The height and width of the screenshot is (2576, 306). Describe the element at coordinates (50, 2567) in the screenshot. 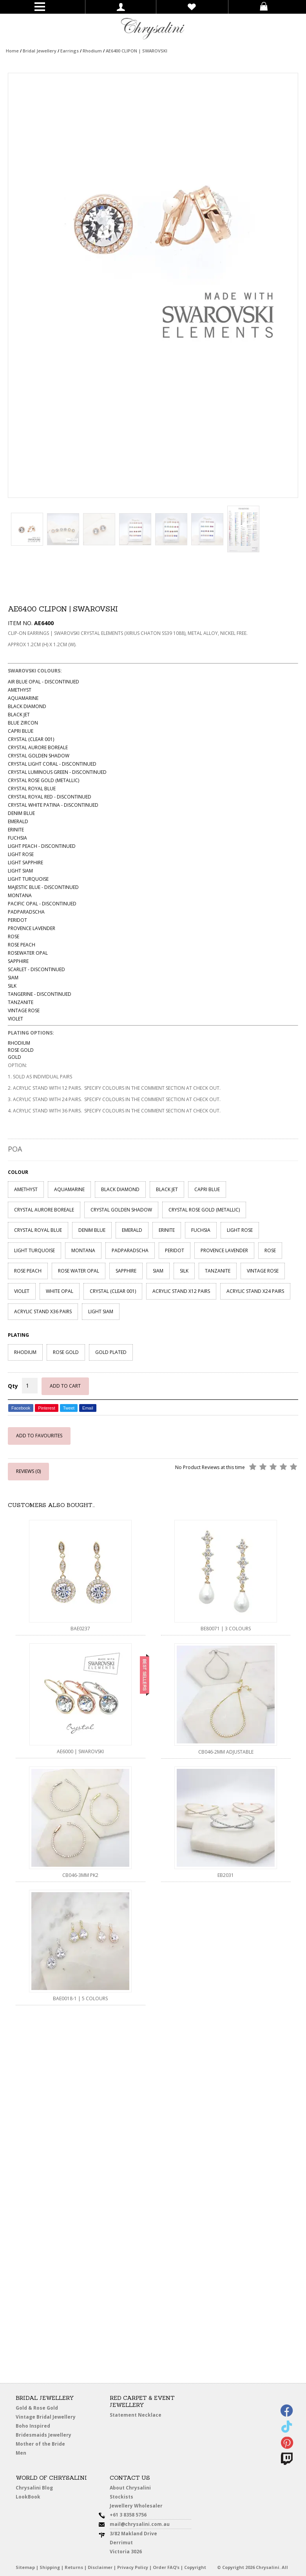

I see `Shipping` at that location.